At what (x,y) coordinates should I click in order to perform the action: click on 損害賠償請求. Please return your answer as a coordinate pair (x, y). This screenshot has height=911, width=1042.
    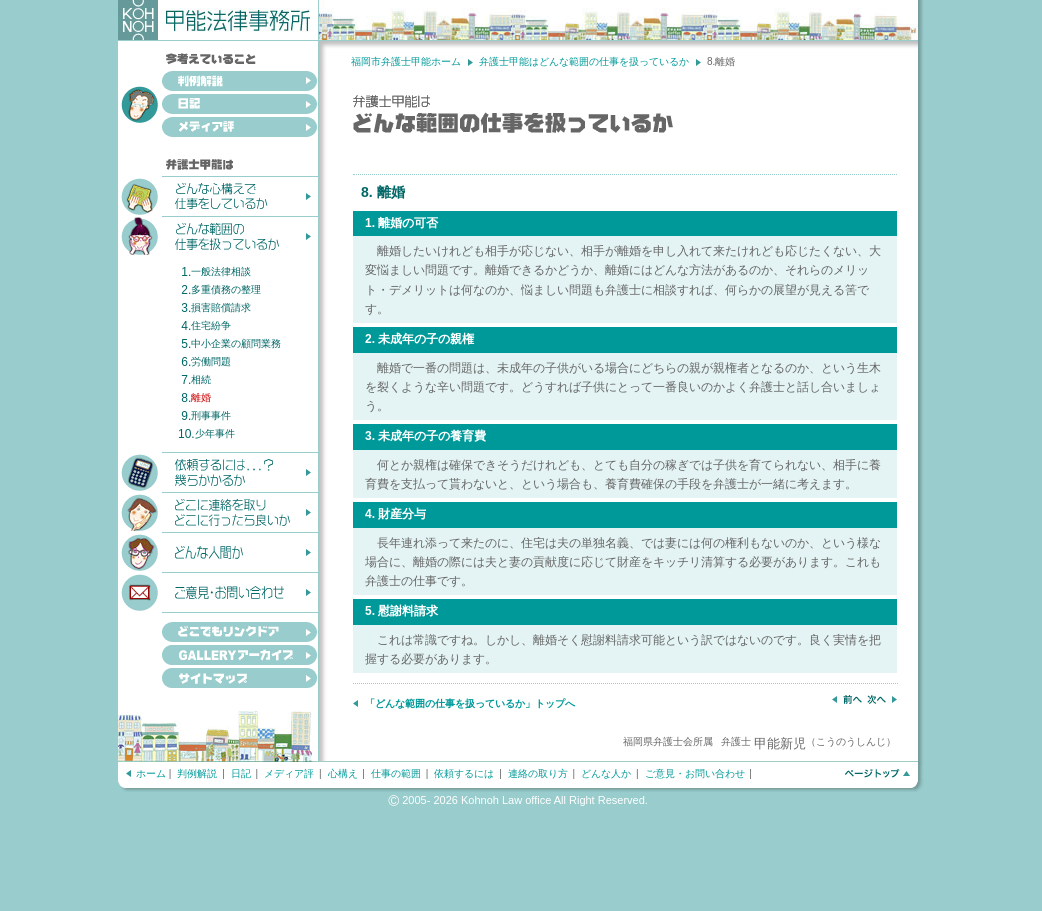
    Looking at the image, I should click on (221, 307).